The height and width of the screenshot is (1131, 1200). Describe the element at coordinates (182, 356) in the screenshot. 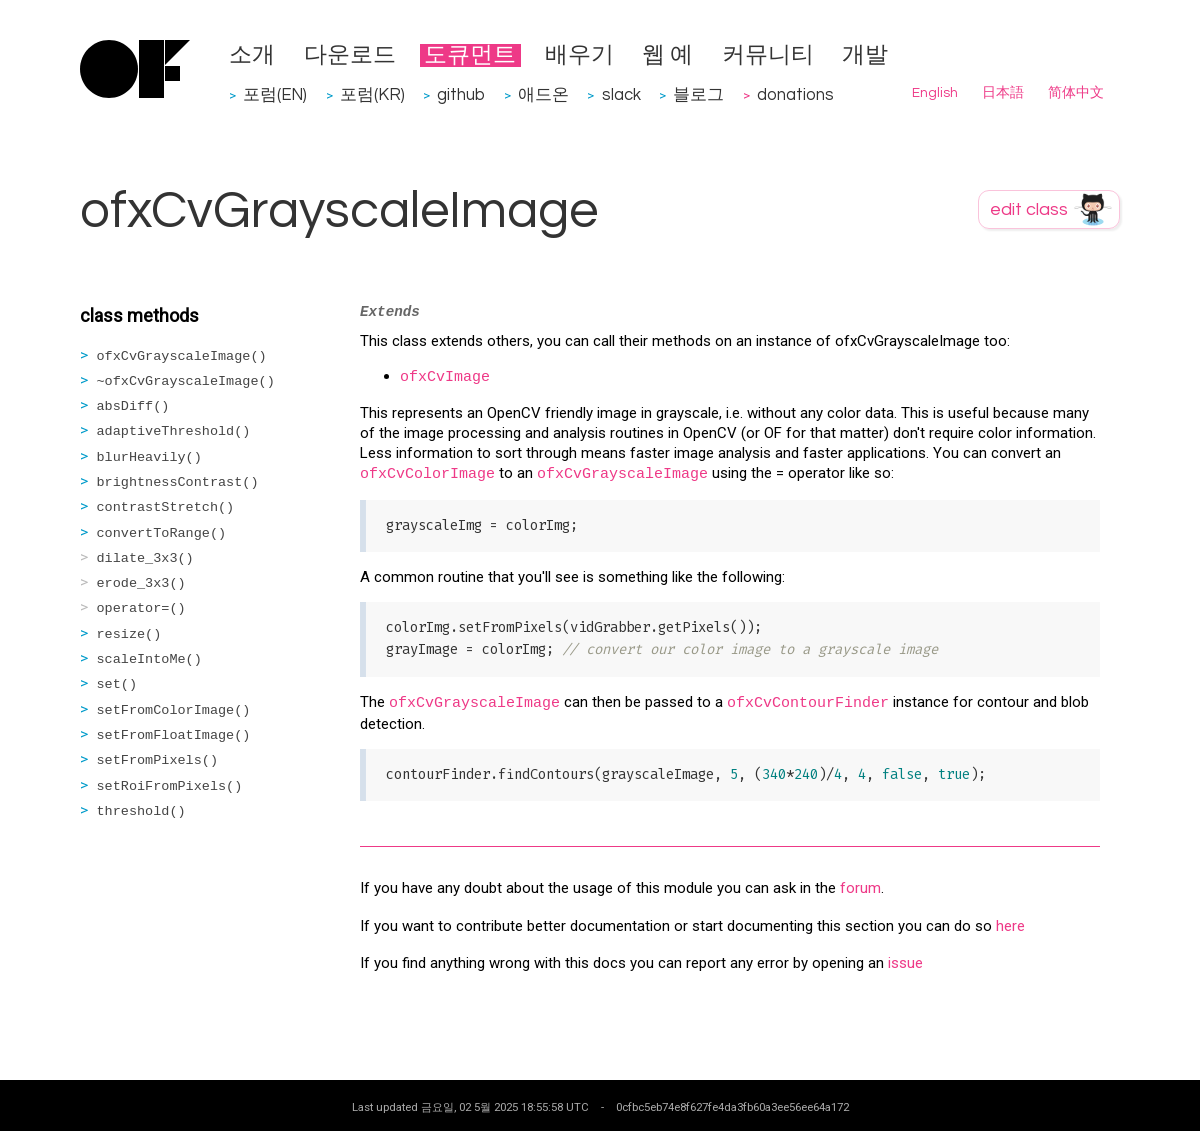

I see `ofxCvGrayscaleImage()` at that location.